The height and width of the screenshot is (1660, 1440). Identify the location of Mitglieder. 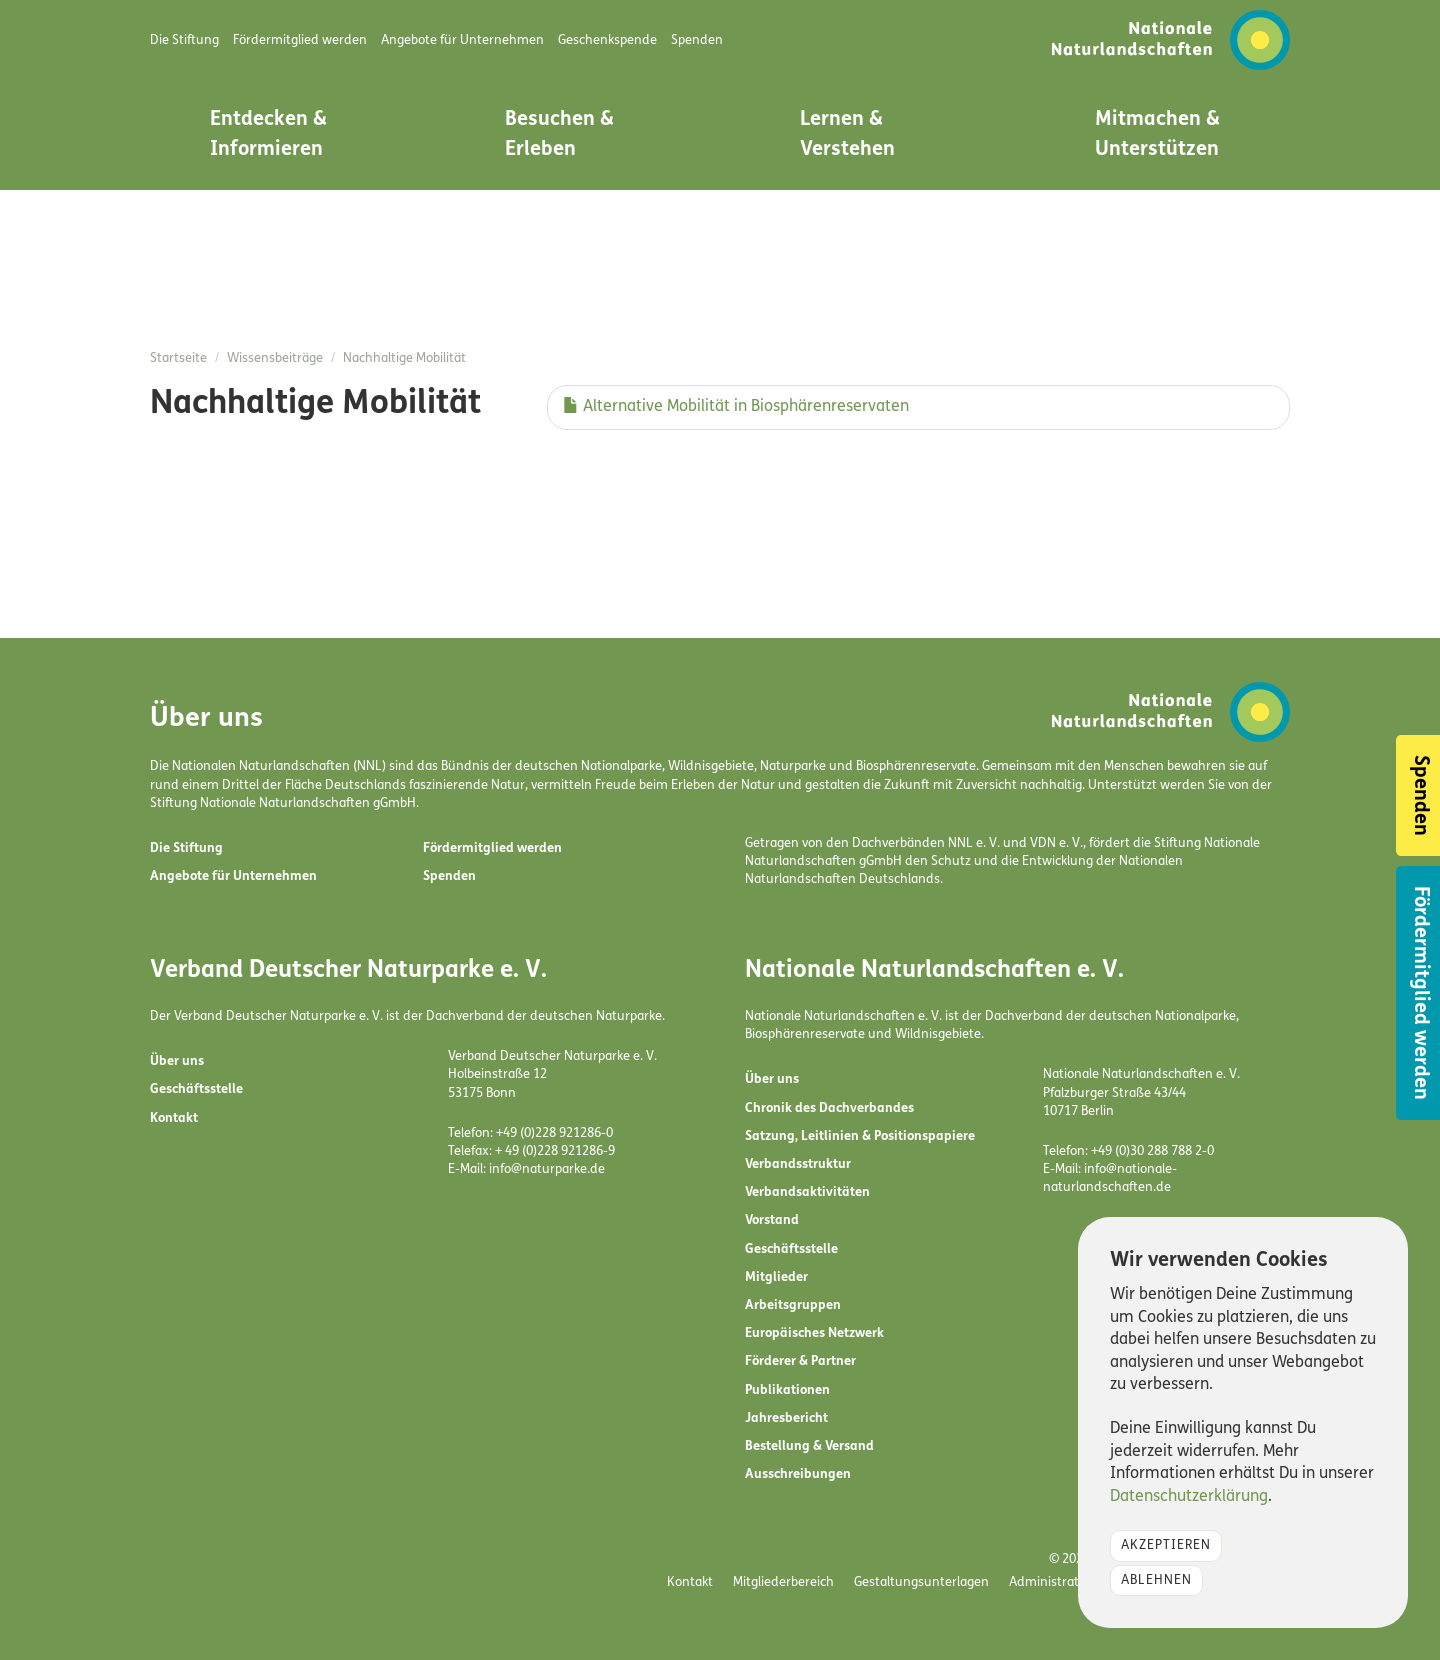
(776, 1277).